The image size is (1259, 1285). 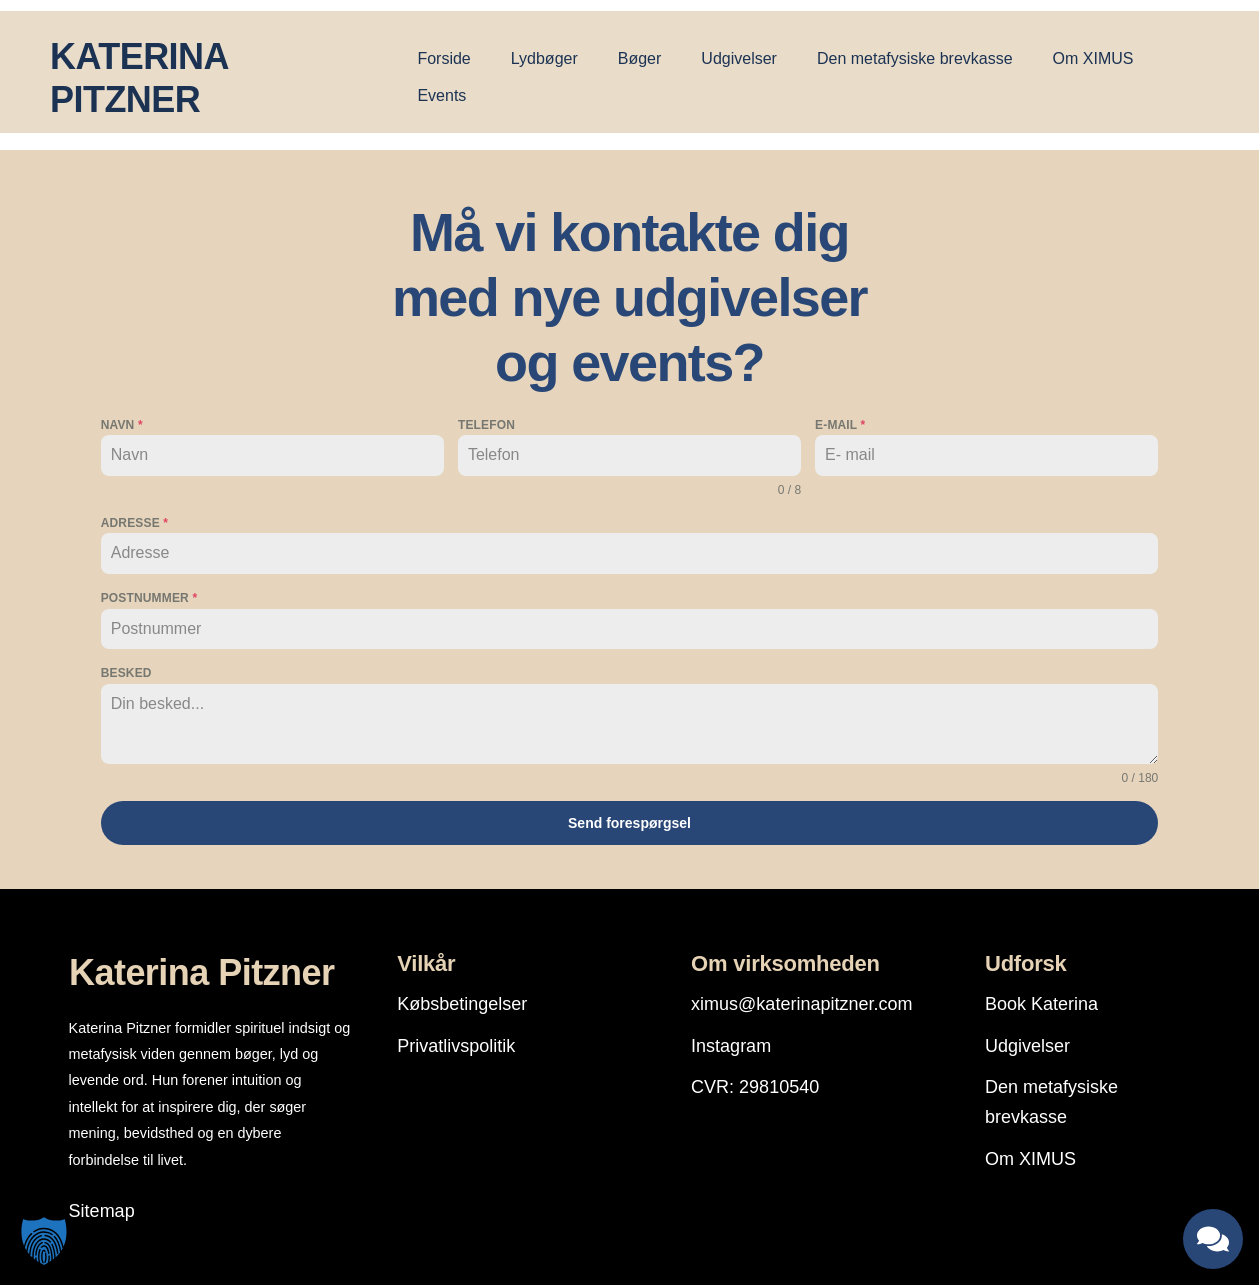 I want to click on Events, so click(x=441, y=95).